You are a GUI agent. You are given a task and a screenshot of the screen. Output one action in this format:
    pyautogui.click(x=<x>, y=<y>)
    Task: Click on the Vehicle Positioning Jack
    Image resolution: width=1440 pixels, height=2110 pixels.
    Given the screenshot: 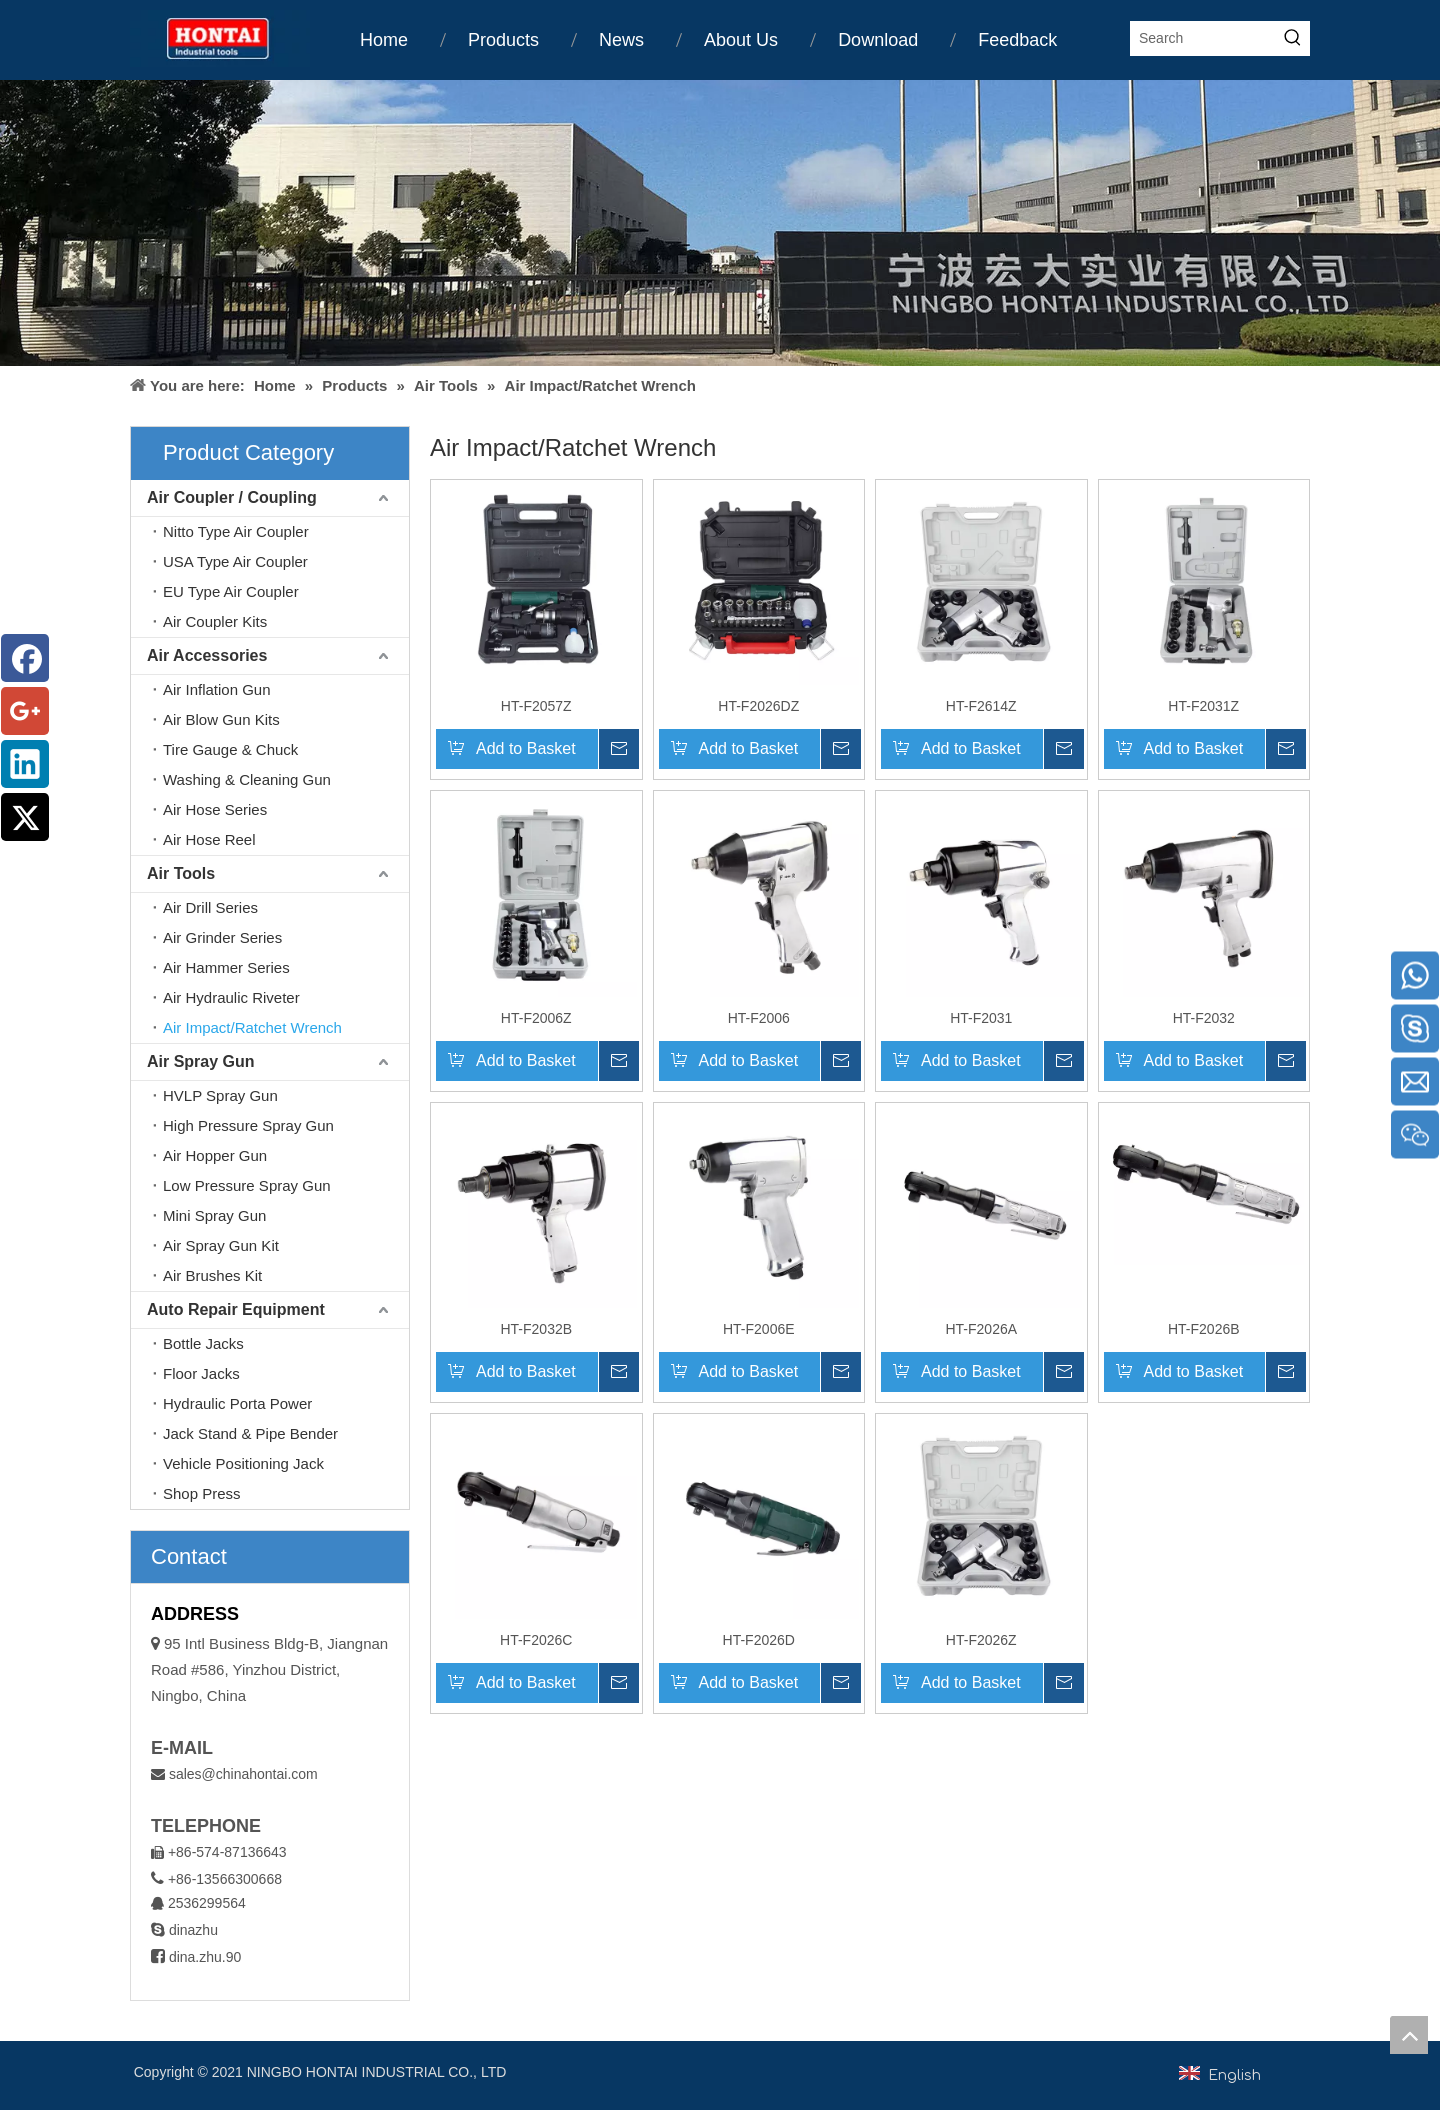 What is the action you would take?
    pyautogui.click(x=243, y=1463)
    